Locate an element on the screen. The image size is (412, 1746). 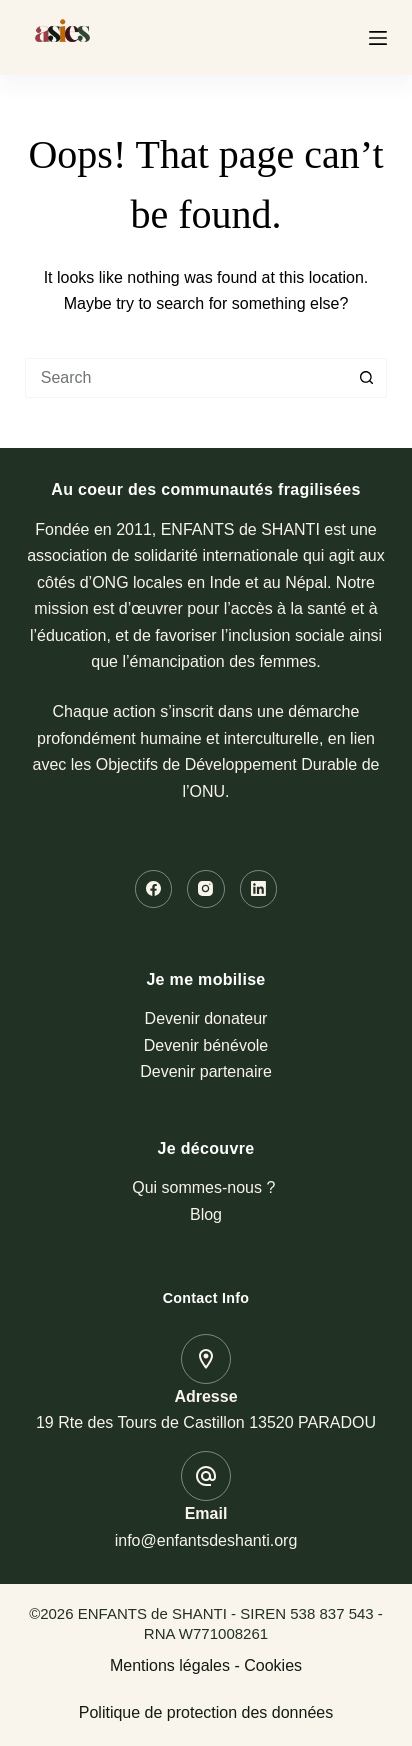
[Search button] is located at coordinates (367, 378).